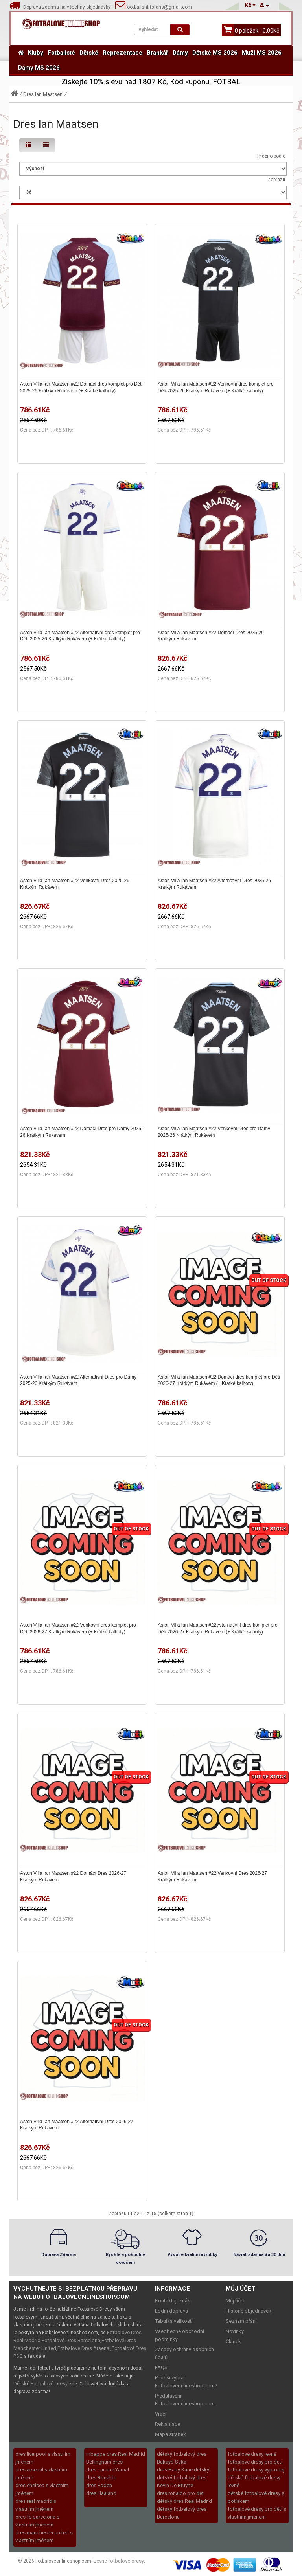  I want to click on fotbalové dresy levně, so click(252, 2454).